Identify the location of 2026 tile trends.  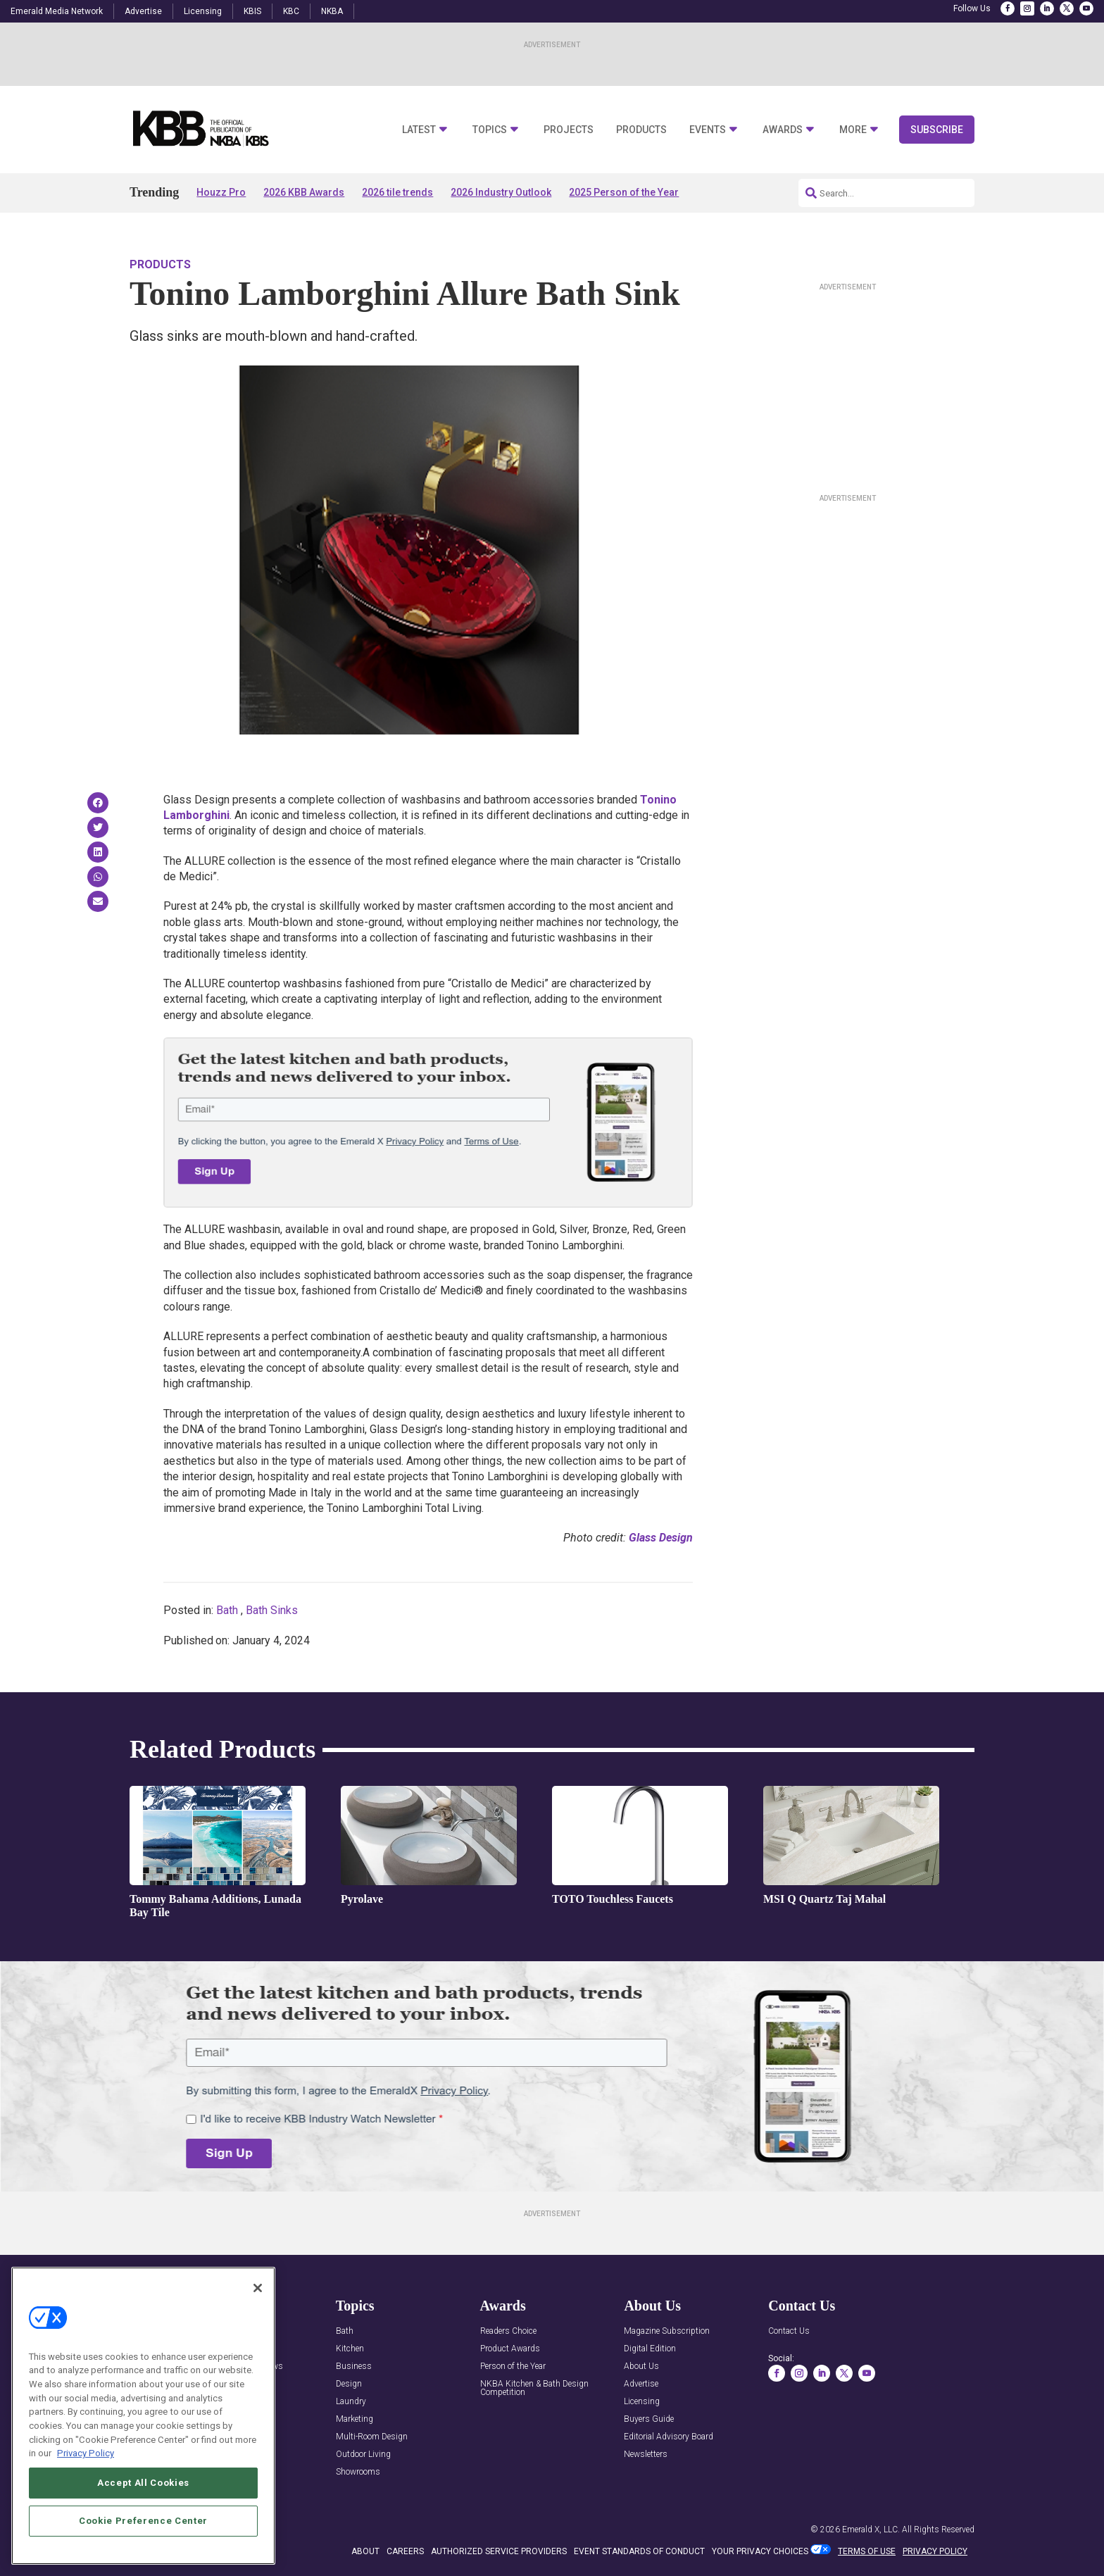
(397, 192).